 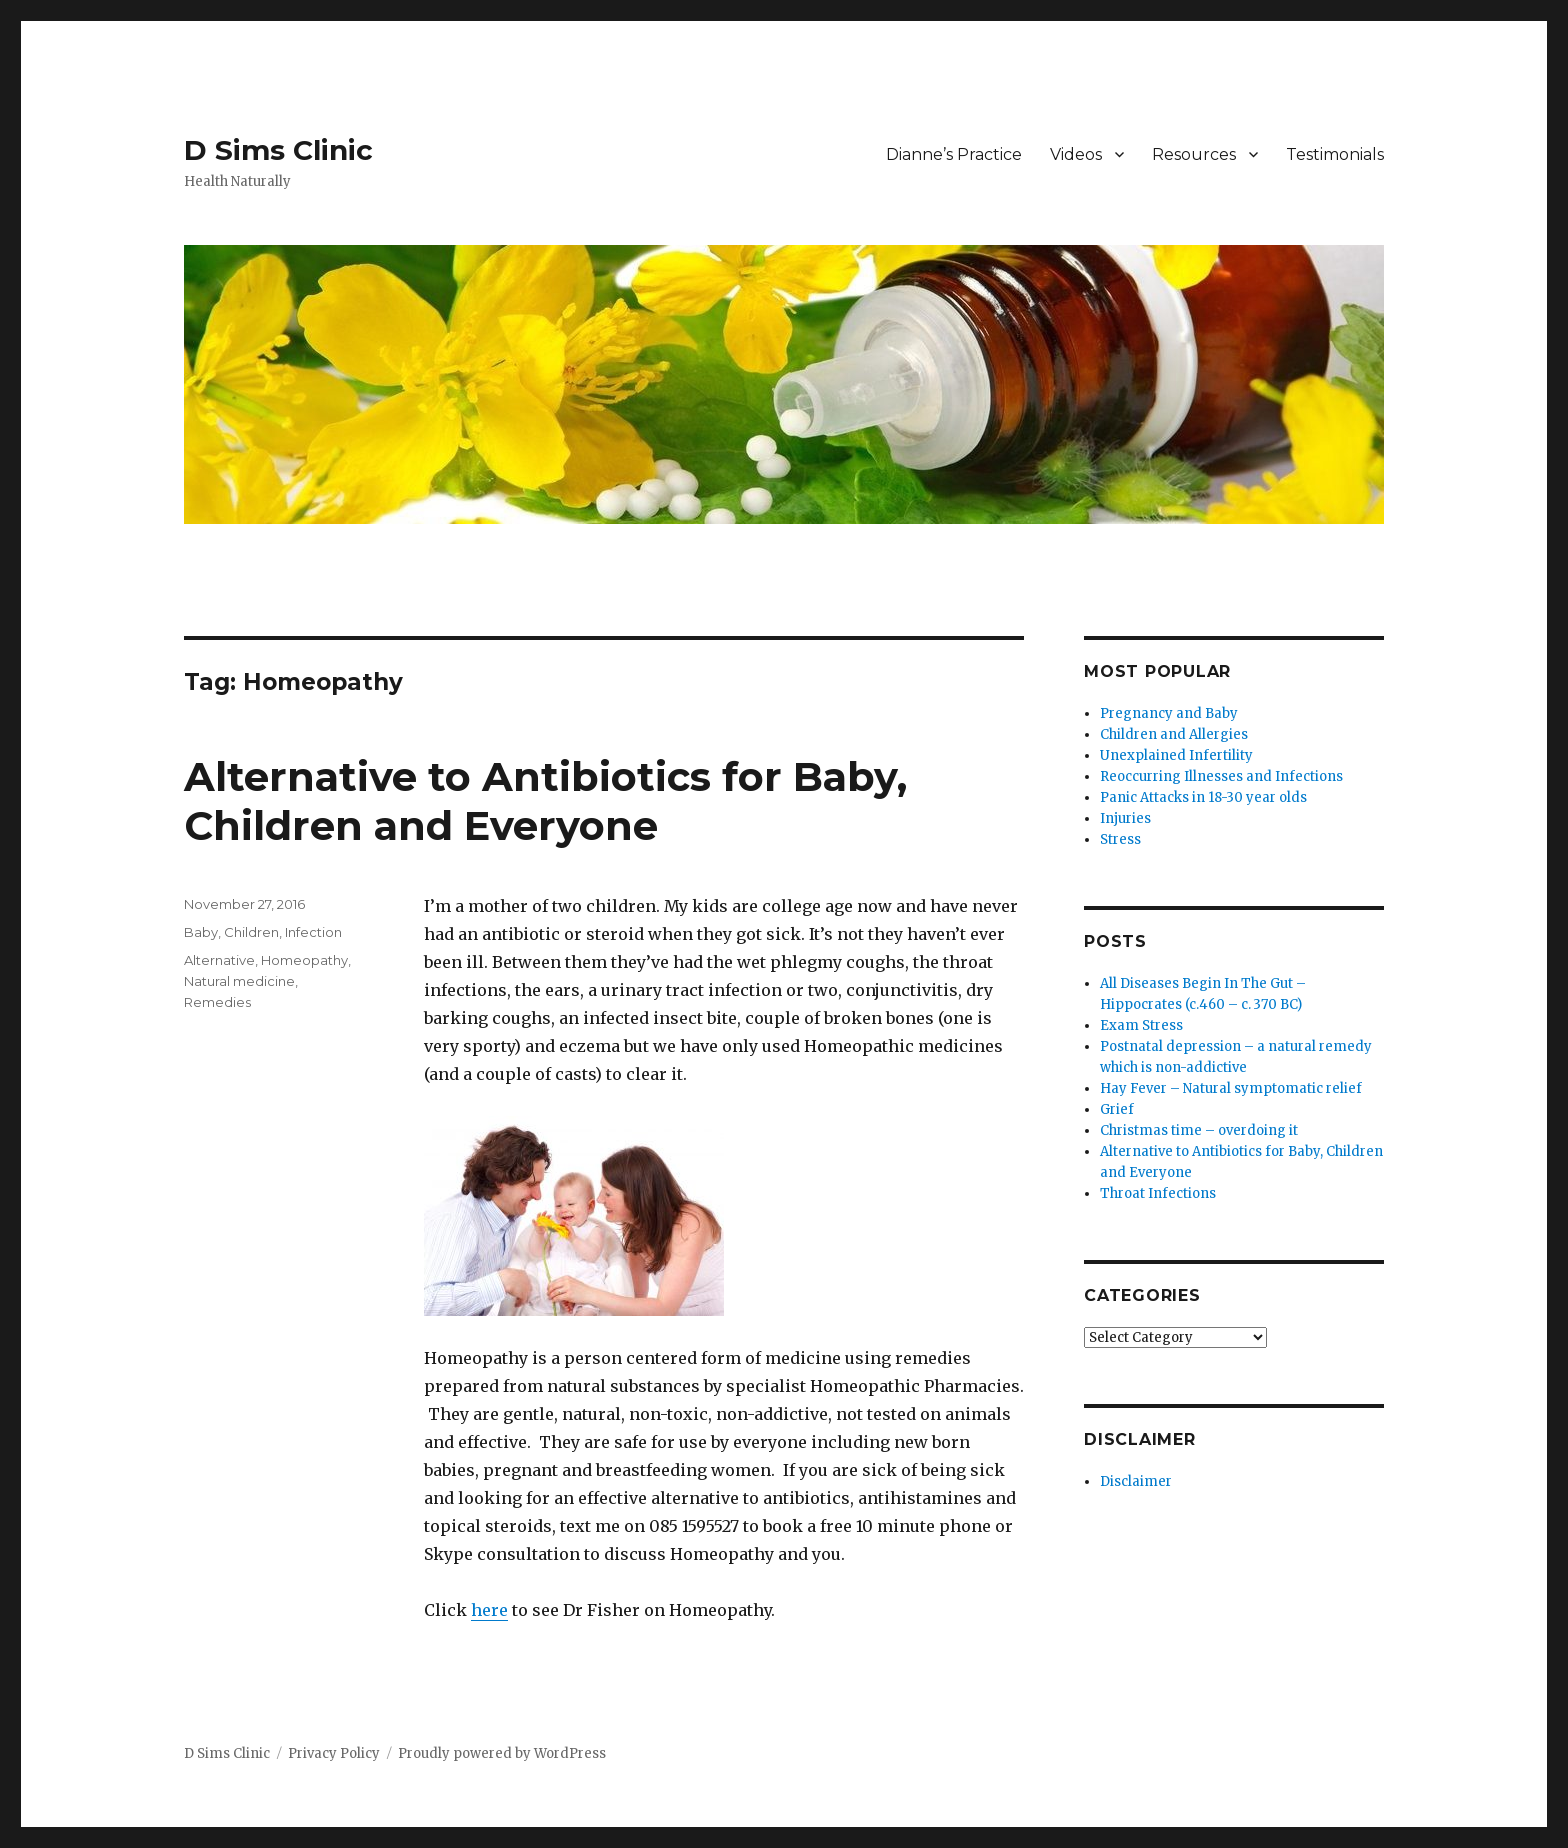 I want to click on Children and Allergies, so click(x=1174, y=734).